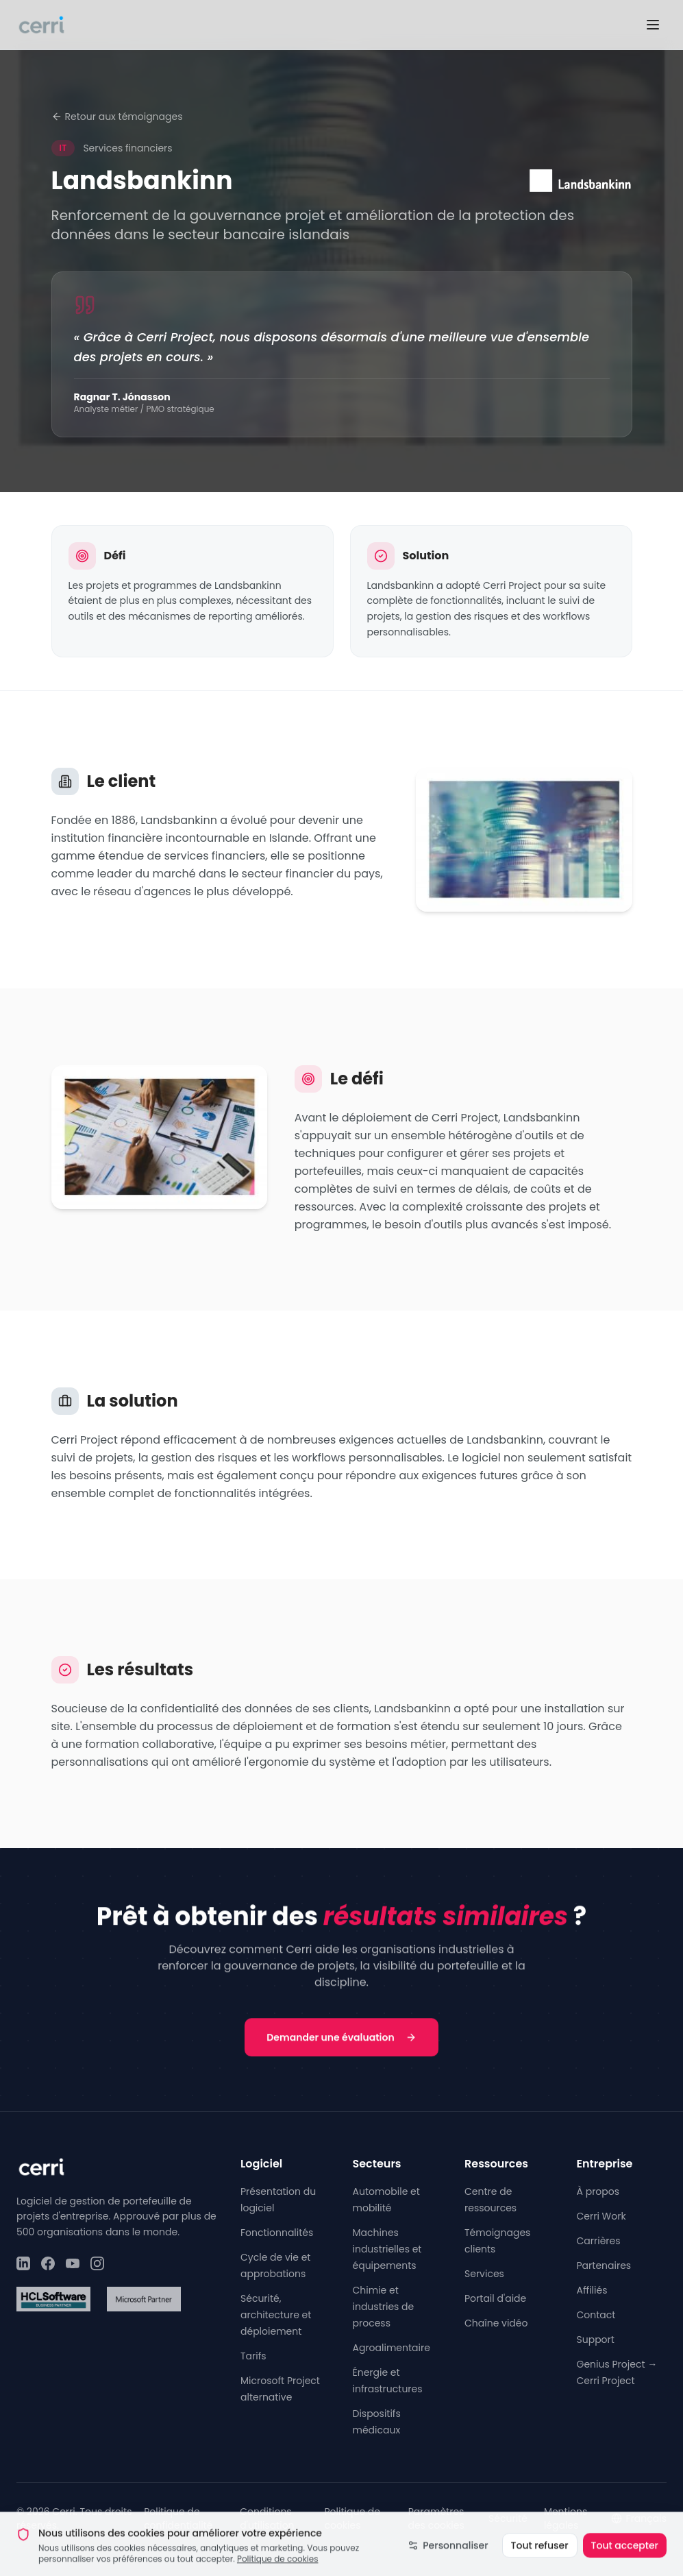  Describe the element at coordinates (278, 2569) in the screenshot. I see `Politique de cookies` at that location.